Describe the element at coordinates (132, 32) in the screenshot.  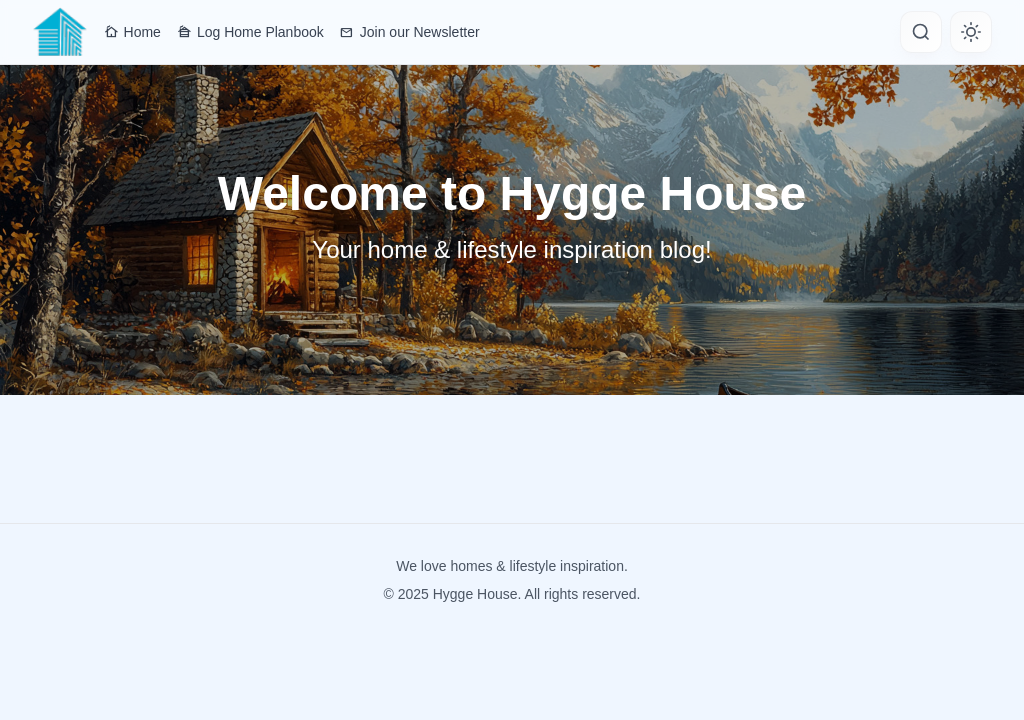
I see `Home` at that location.